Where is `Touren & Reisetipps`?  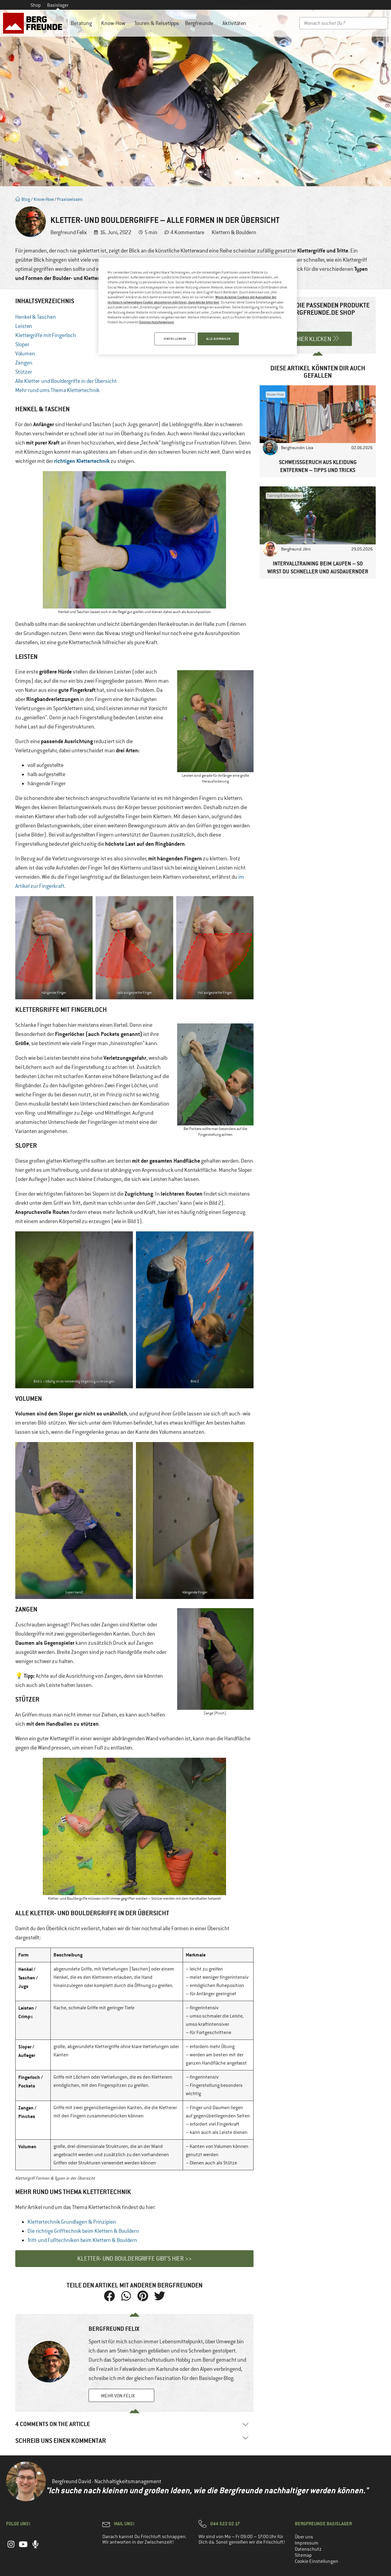
Touren & Reisetipps is located at coordinates (156, 23).